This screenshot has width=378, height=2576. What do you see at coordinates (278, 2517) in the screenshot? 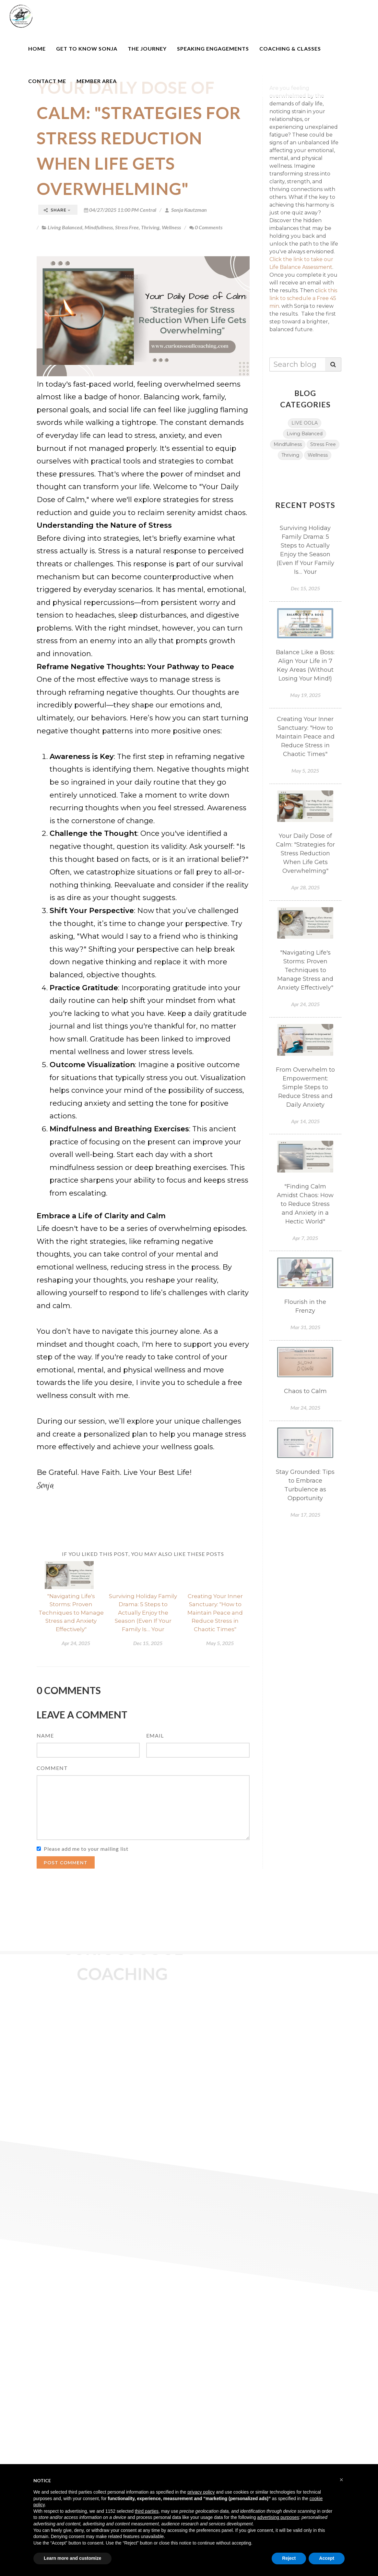
I see `advertising purposes` at bounding box center [278, 2517].